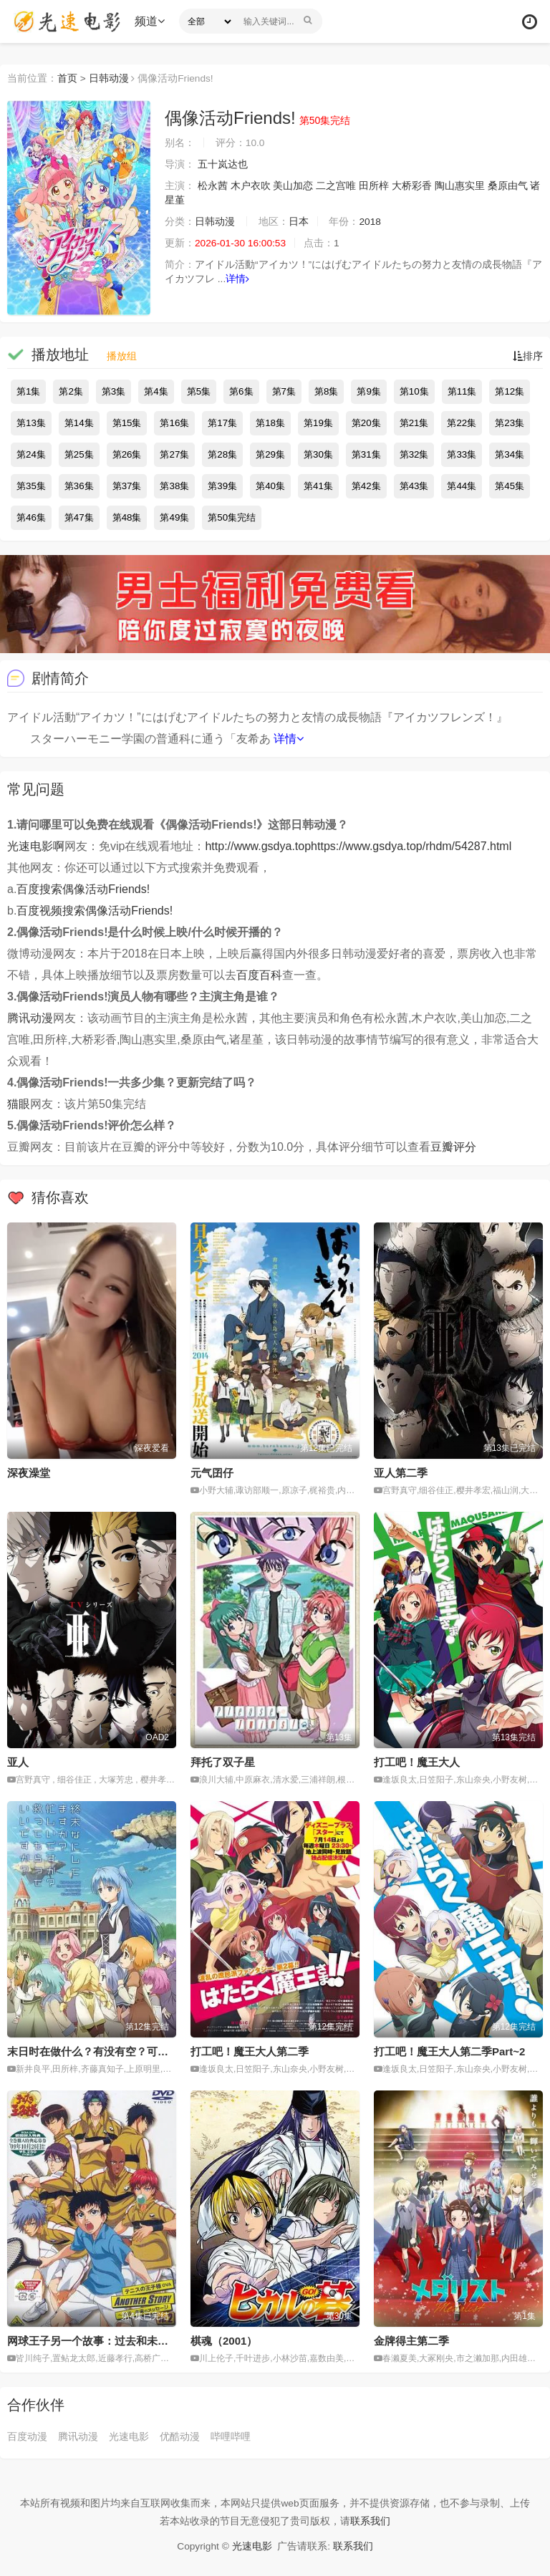 The image size is (550, 2576). I want to click on 第8集, so click(326, 391).